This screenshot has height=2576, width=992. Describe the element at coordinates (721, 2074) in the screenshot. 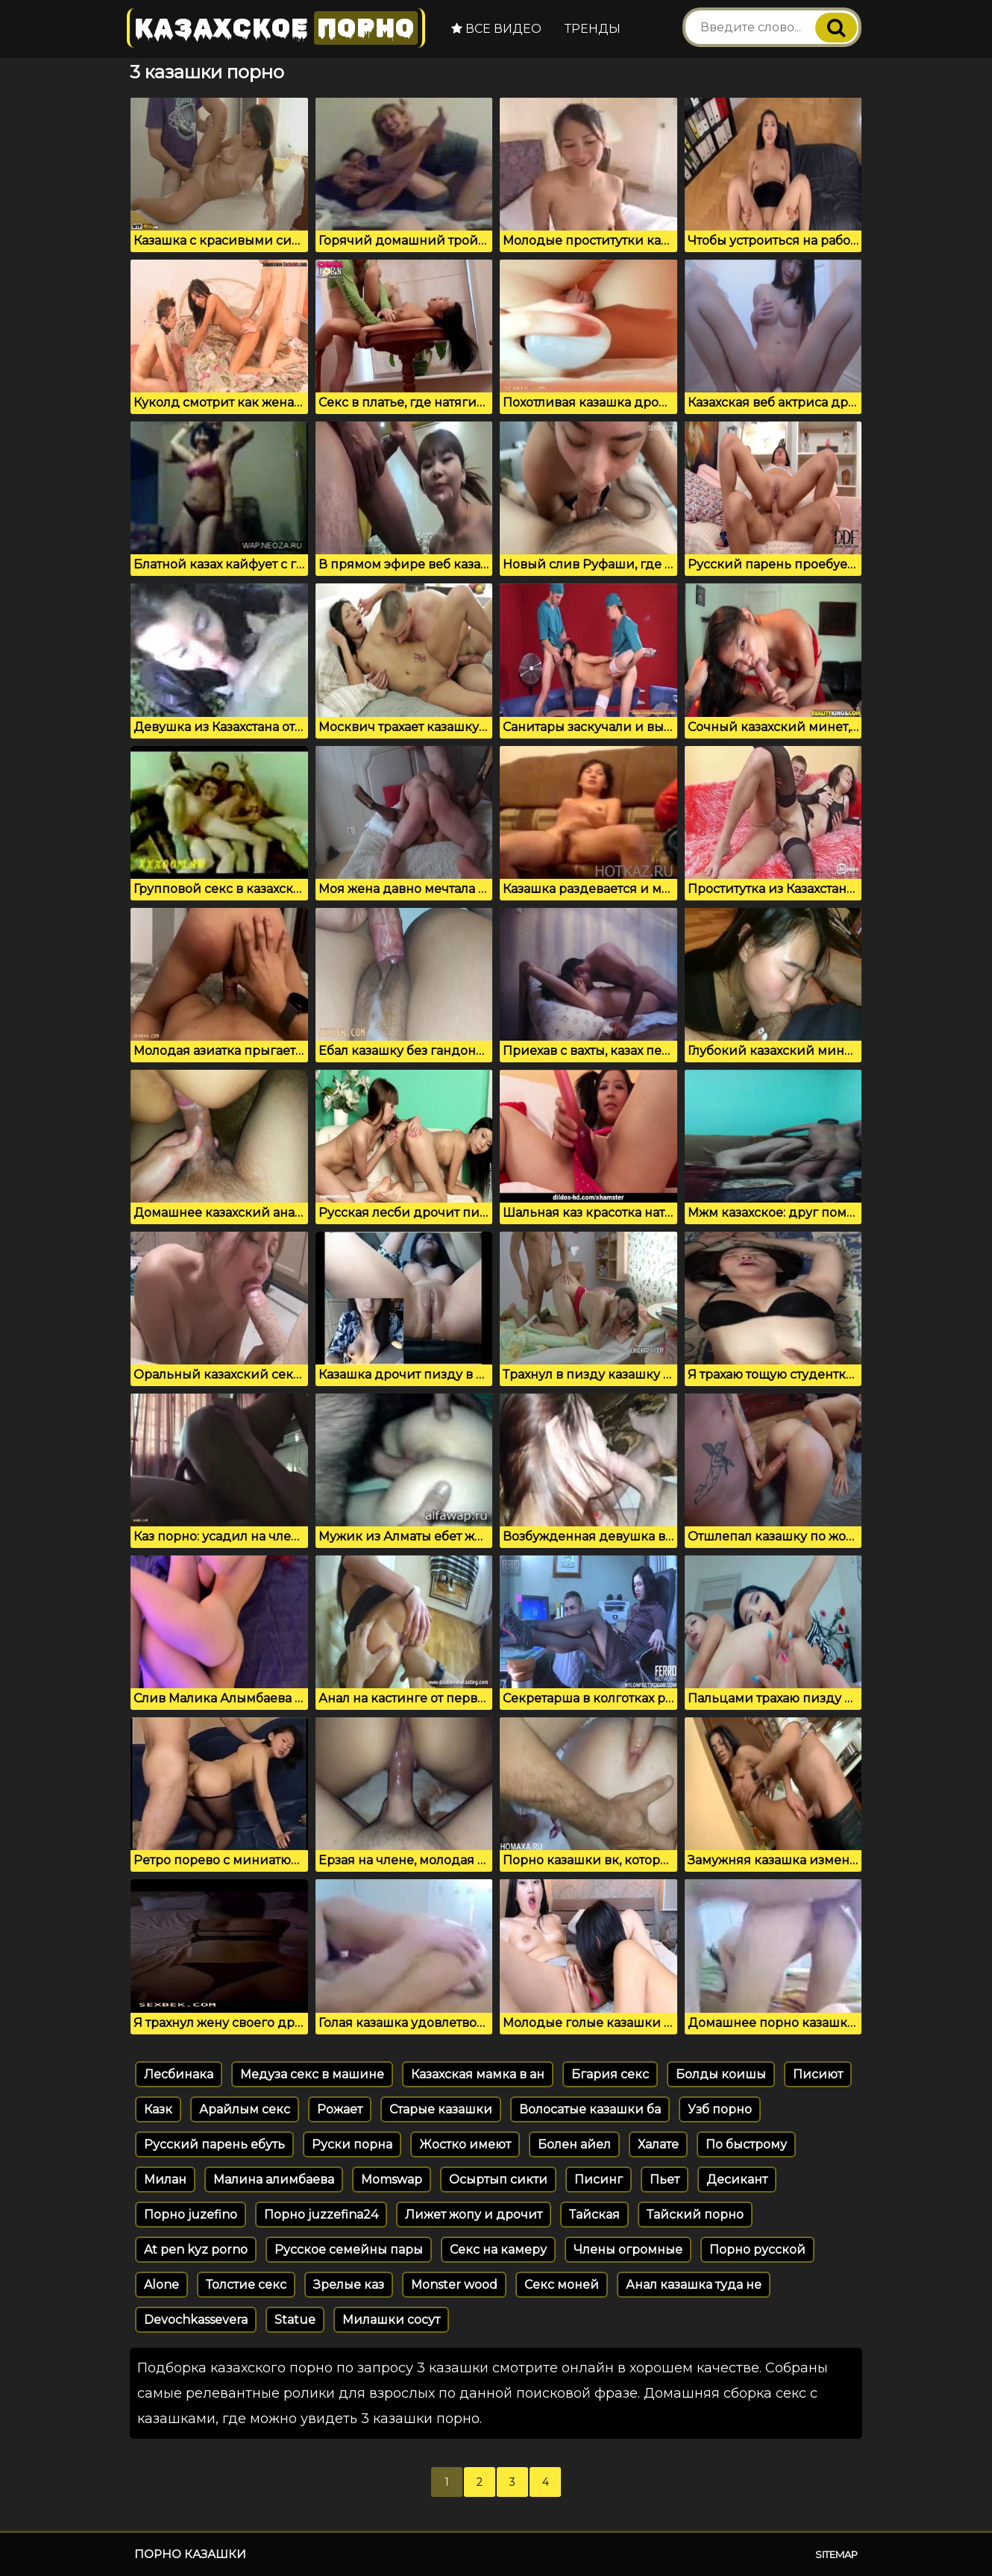

I see `Болды коишы` at that location.